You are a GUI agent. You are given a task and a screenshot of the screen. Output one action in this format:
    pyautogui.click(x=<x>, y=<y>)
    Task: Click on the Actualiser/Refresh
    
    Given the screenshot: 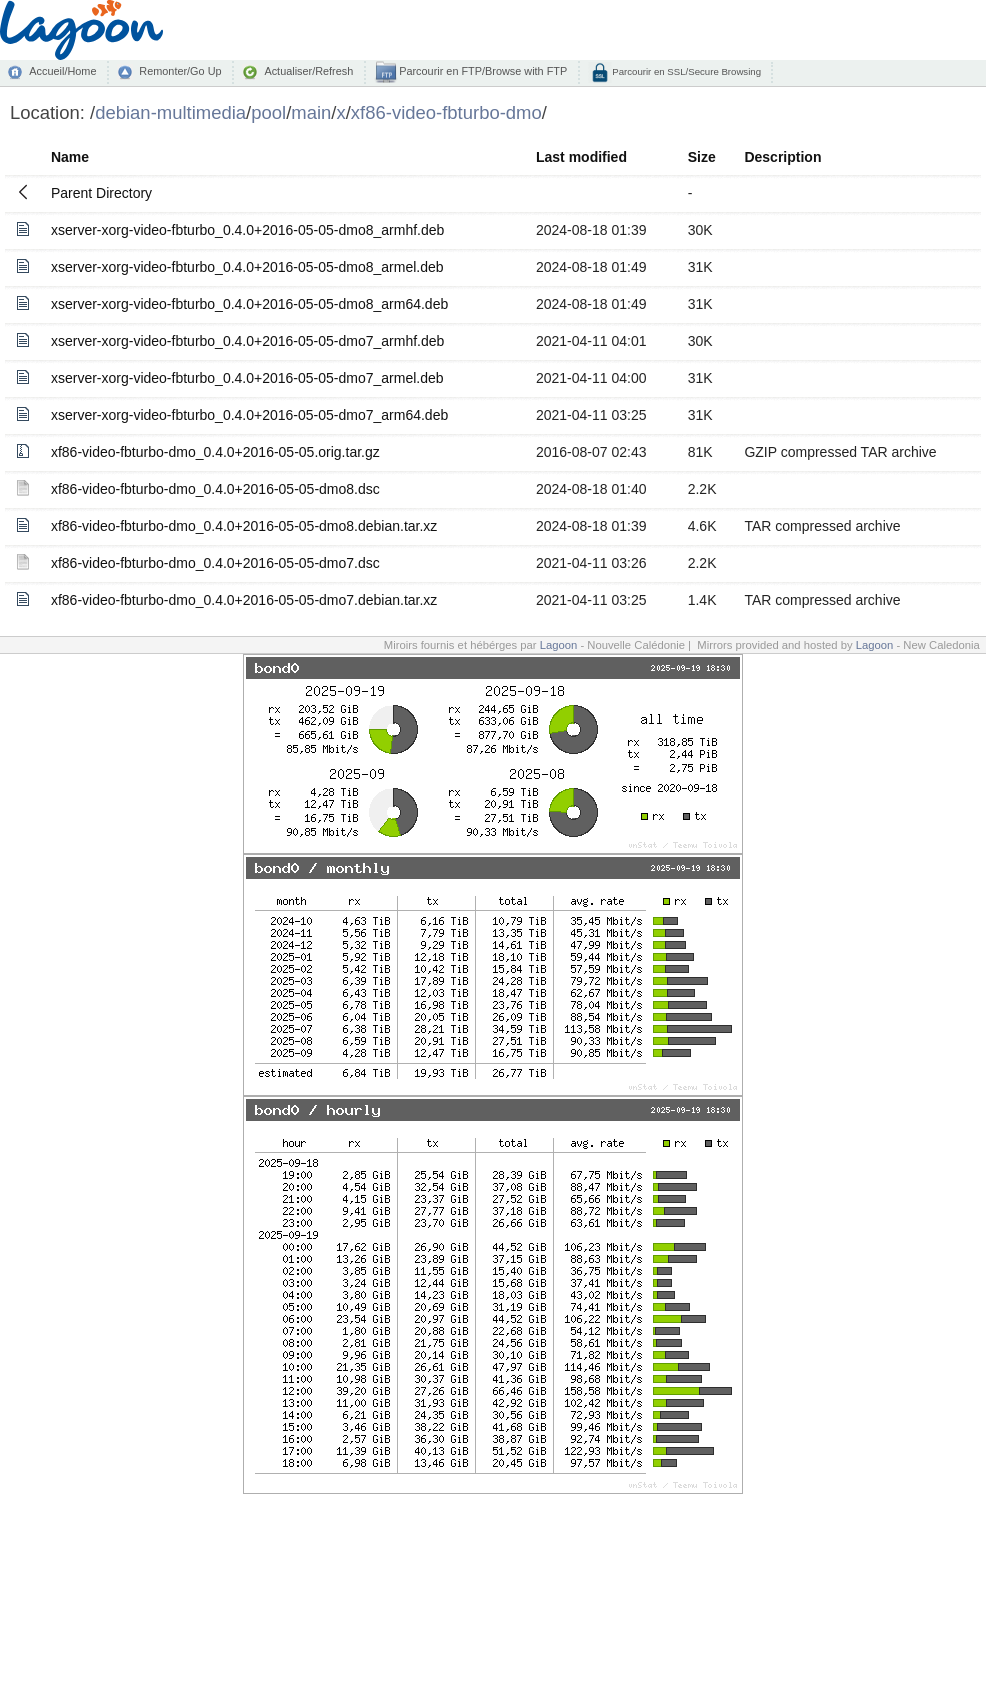 What is the action you would take?
    pyautogui.click(x=308, y=71)
    